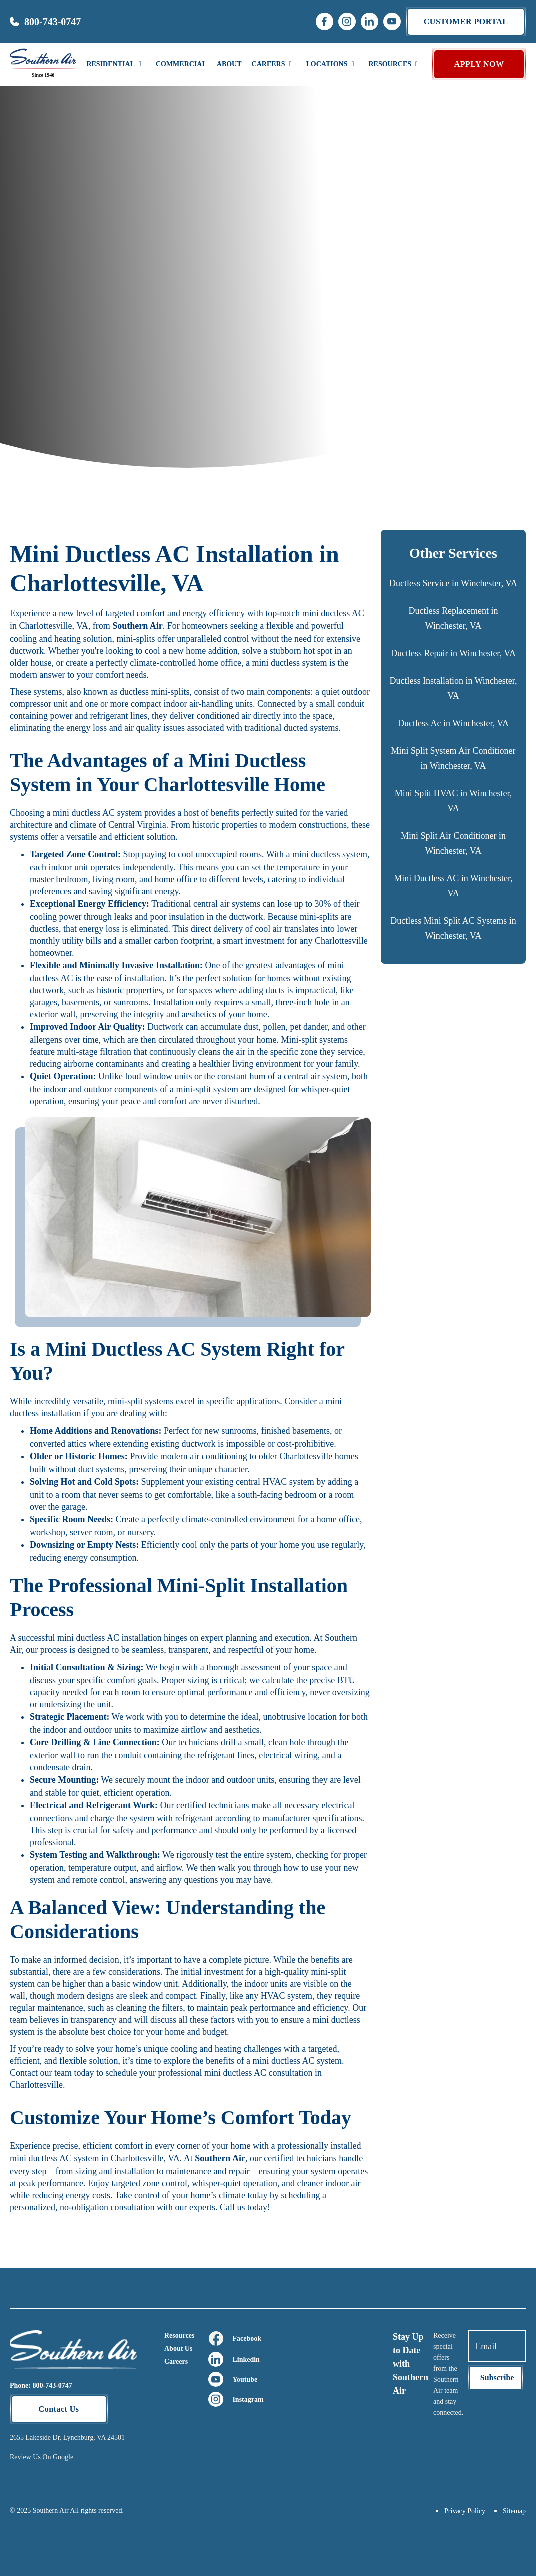 Image resolution: width=536 pixels, height=2576 pixels. Describe the element at coordinates (179, 2335) in the screenshot. I see `Resources` at that location.